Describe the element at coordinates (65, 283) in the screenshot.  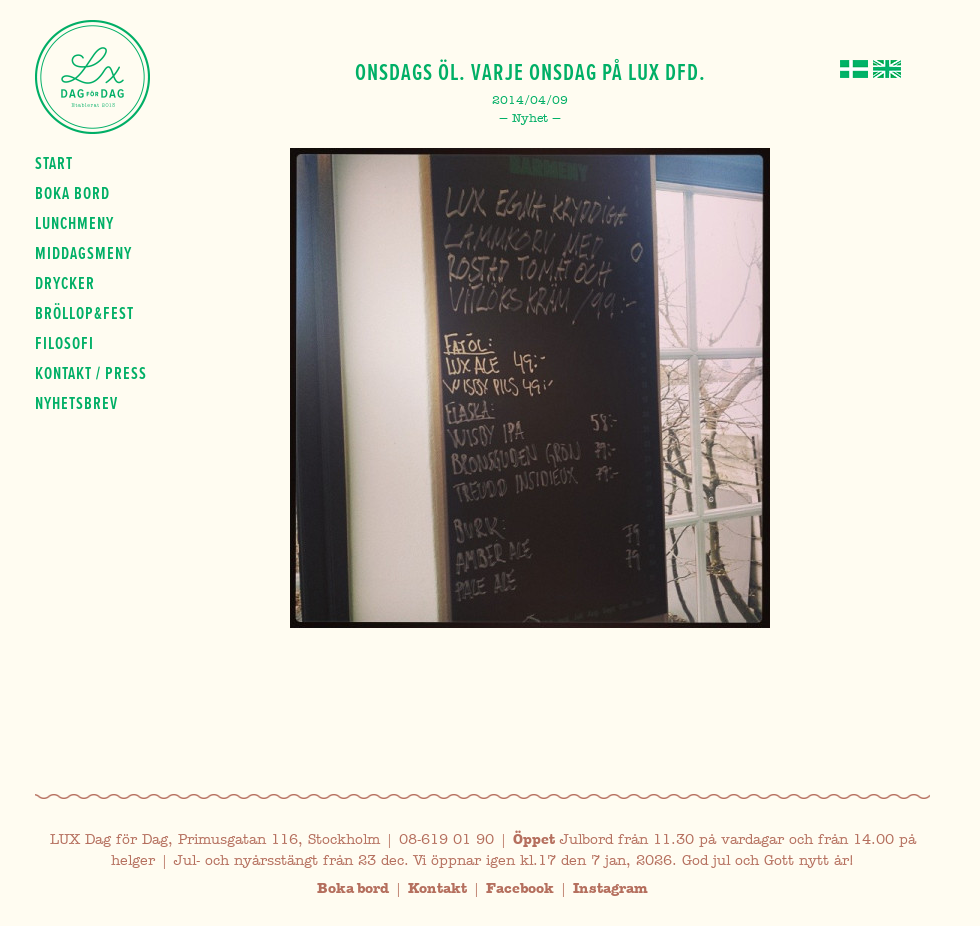
I see `Drycker` at that location.